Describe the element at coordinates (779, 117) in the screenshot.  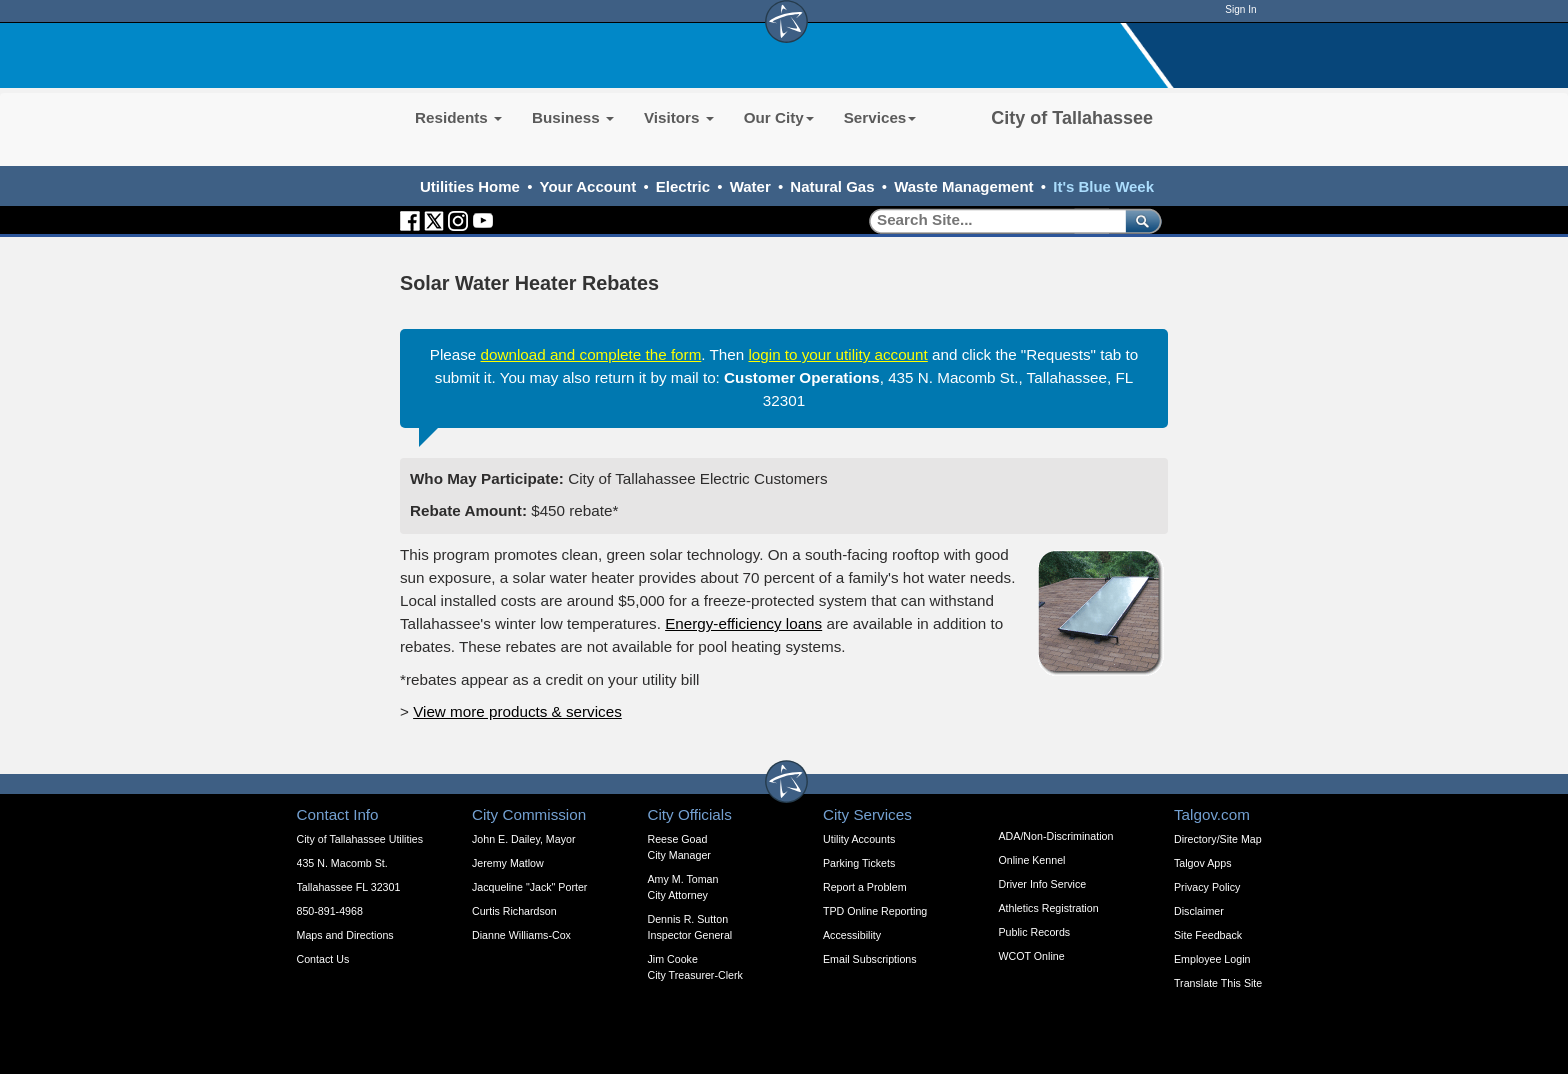
I see `Our City [button]` at that location.